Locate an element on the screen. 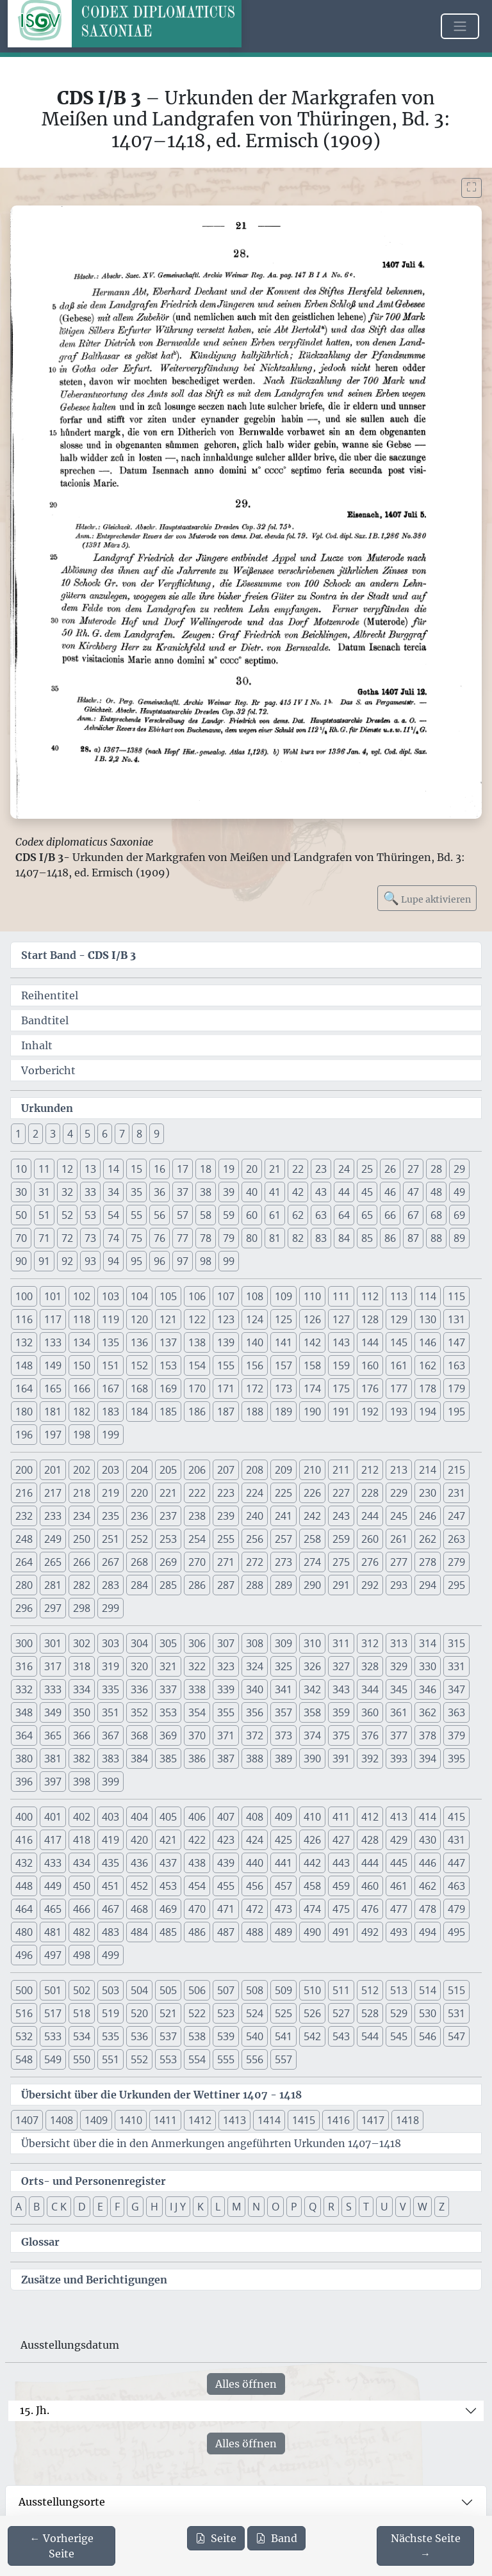 This screenshot has width=492, height=2576. 181 [button] is located at coordinates (53, 1412).